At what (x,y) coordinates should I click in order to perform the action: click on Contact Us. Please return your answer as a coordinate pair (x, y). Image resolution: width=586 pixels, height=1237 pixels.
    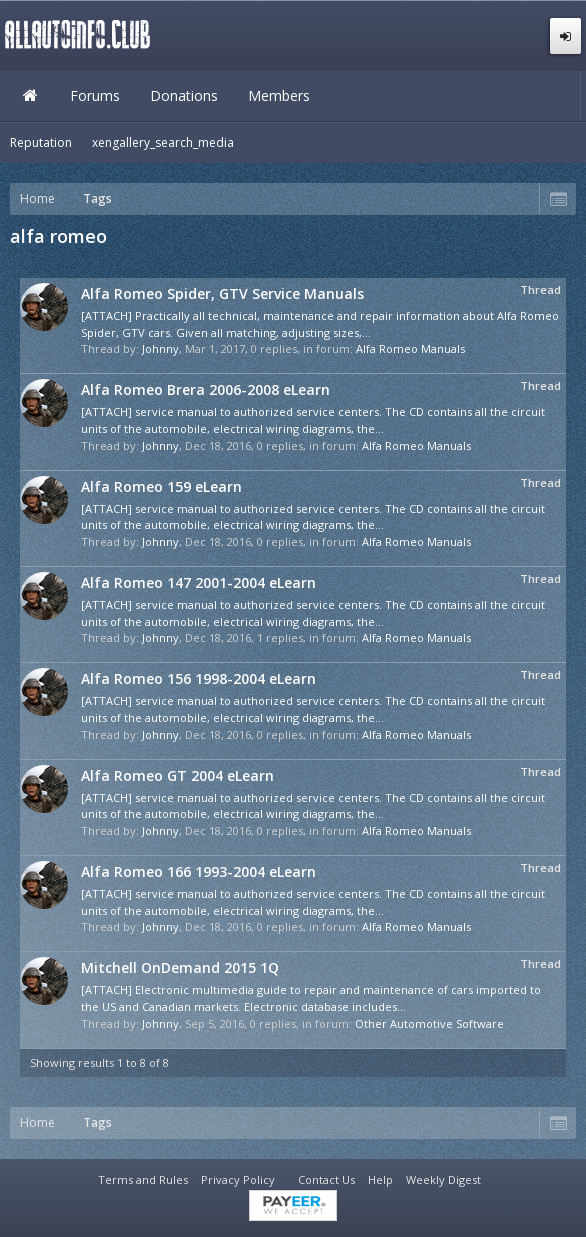
    Looking at the image, I should click on (326, 1179).